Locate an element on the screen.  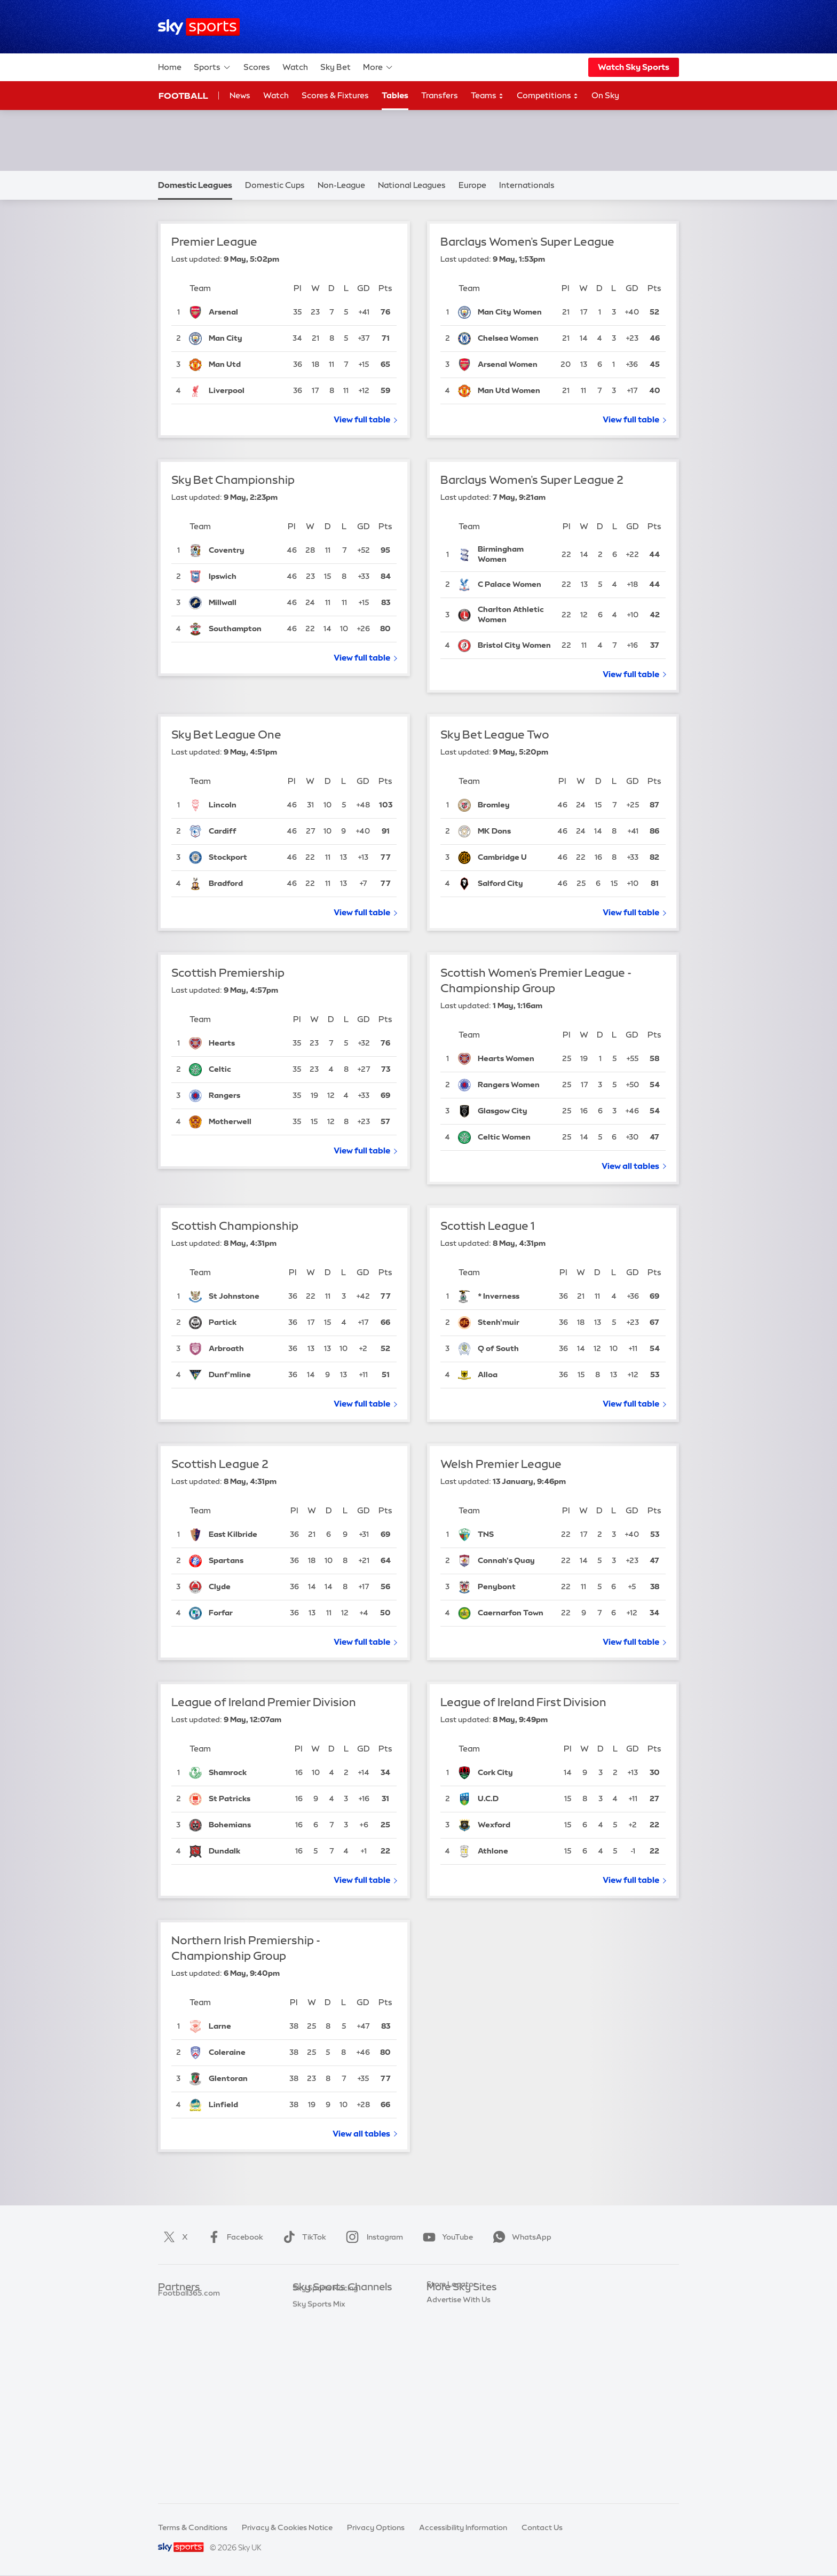
Sky Sports Racing is located at coordinates (325, 2463).